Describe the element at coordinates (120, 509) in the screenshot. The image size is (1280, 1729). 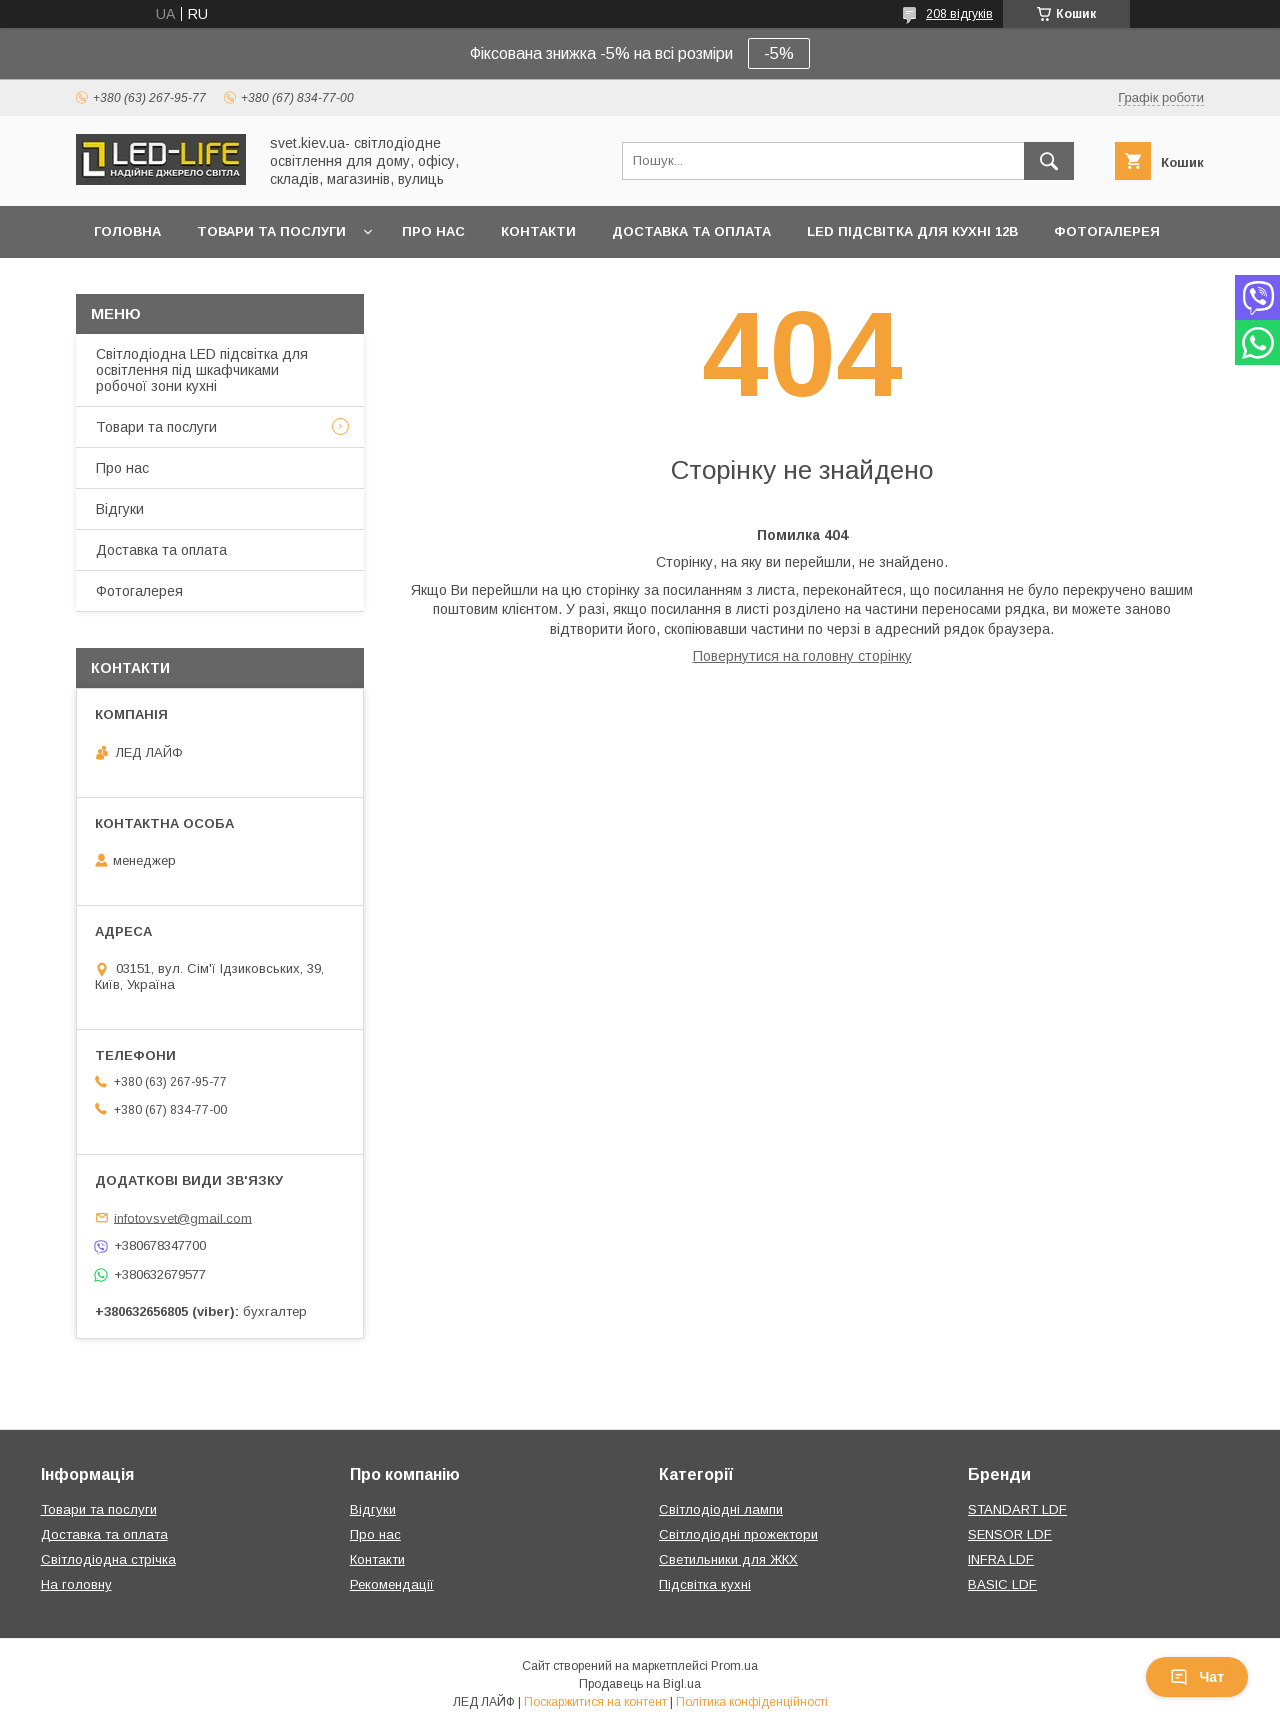
I see `Відгуки` at that location.